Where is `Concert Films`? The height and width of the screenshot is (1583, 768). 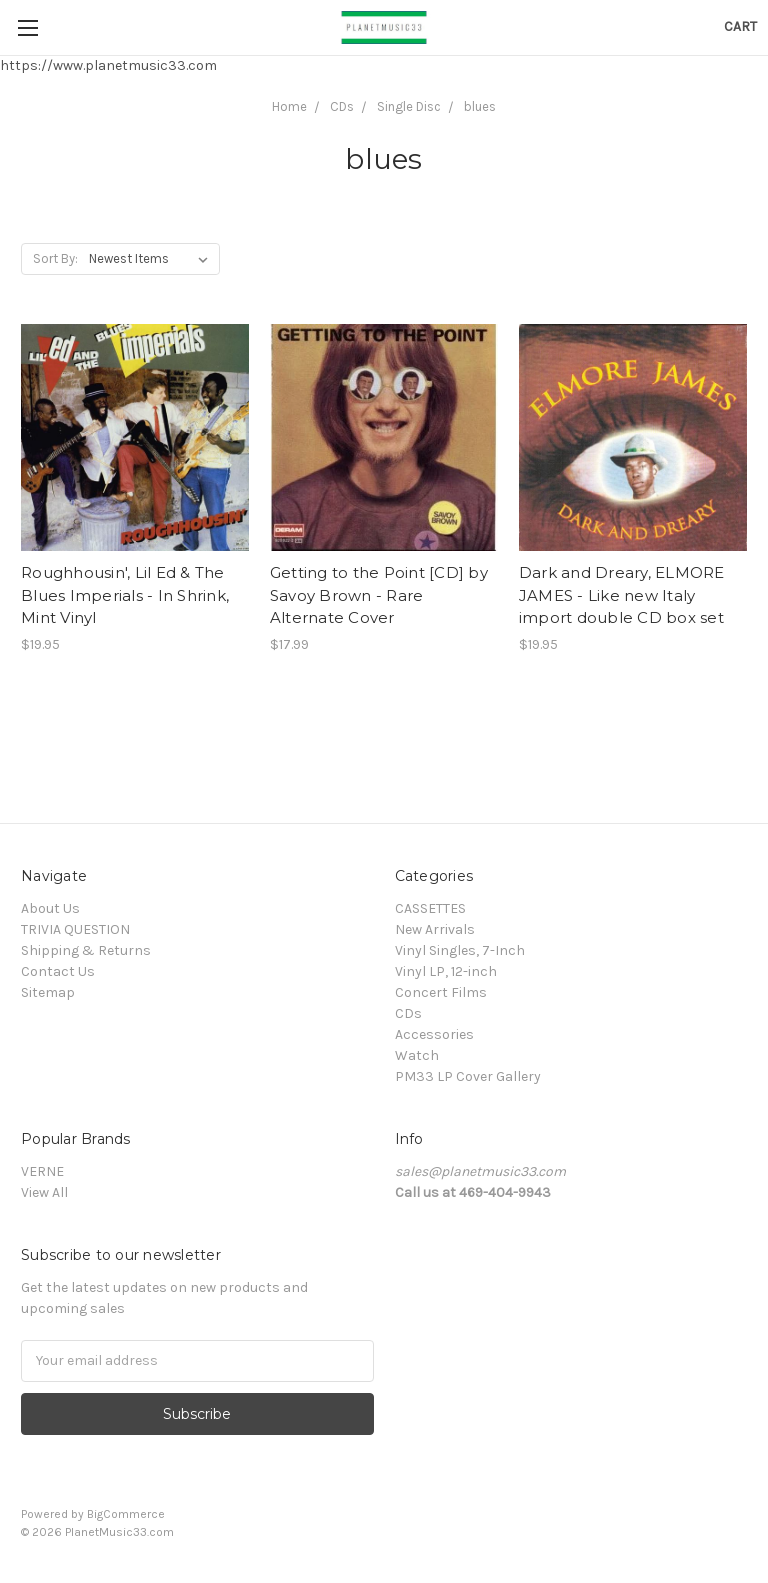 Concert Films is located at coordinates (441, 992).